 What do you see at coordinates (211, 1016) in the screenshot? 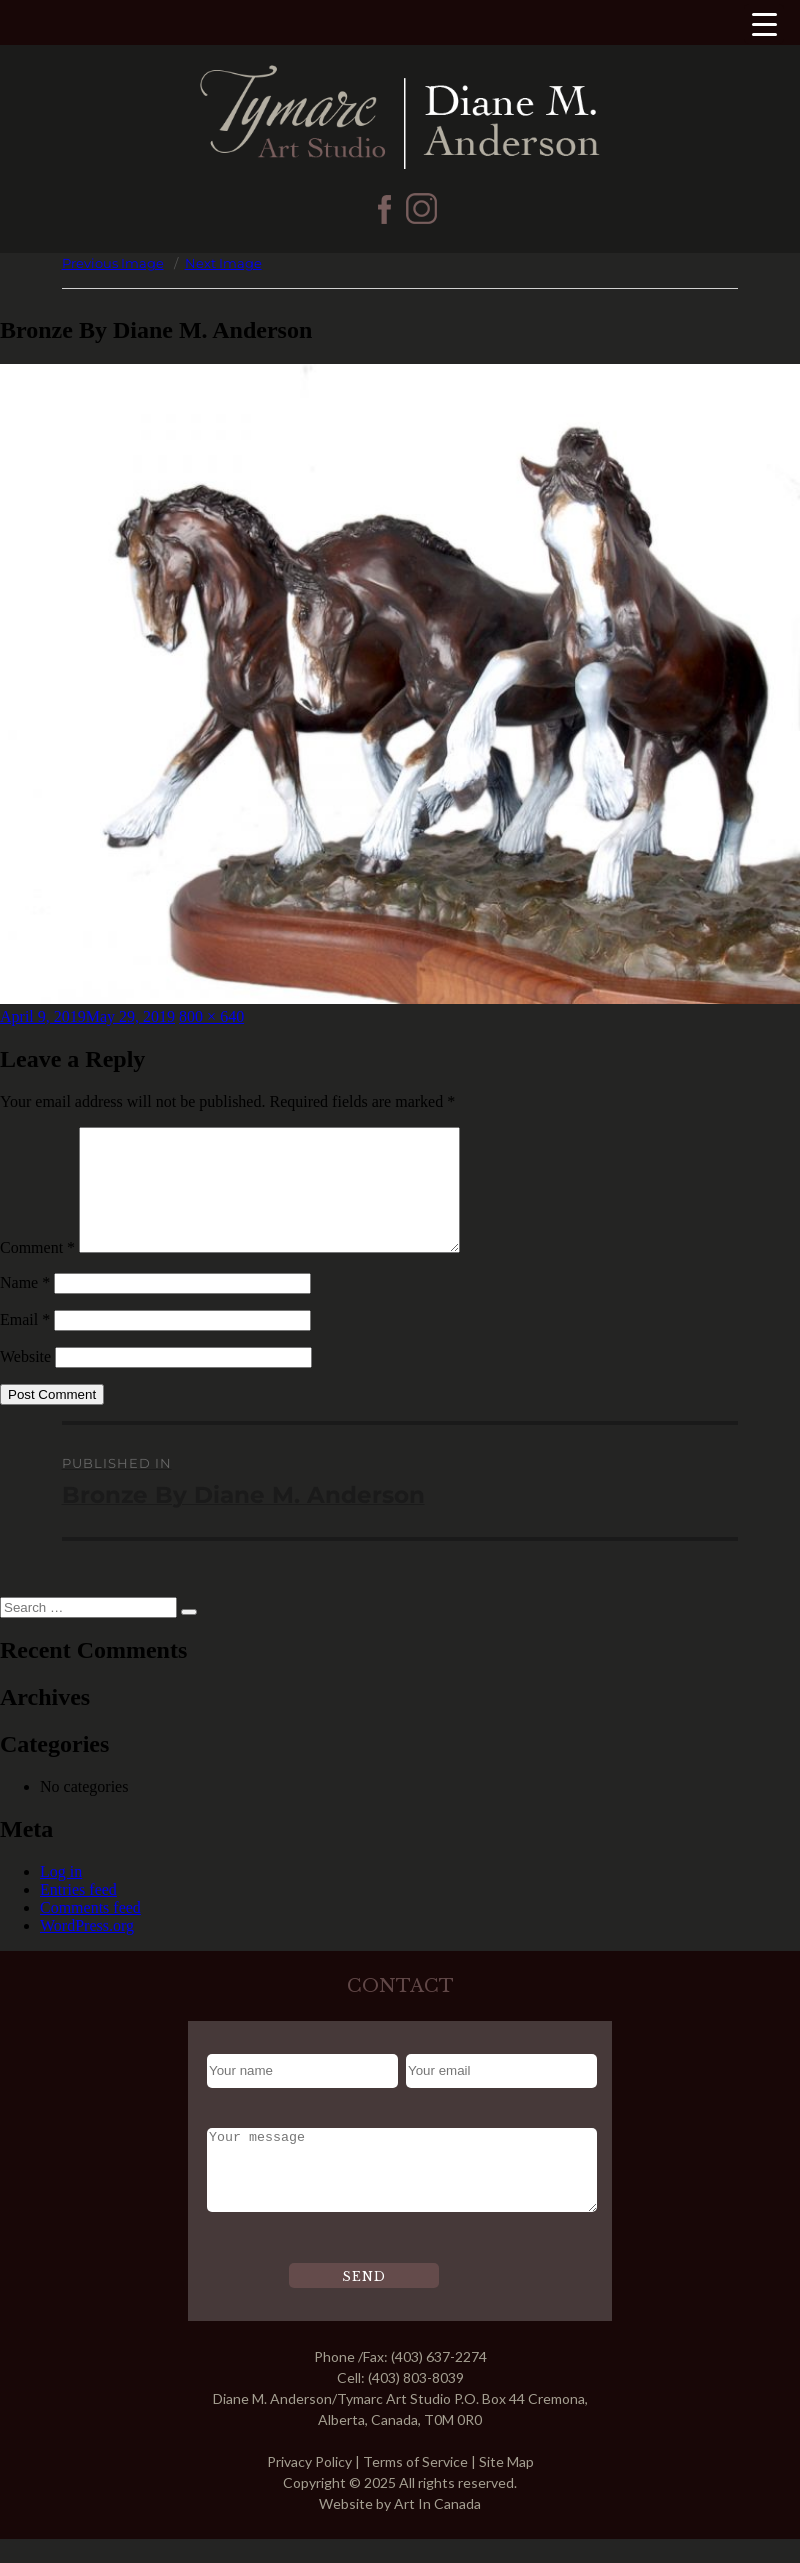
I see `800 × 640` at bounding box center [211, 1016].